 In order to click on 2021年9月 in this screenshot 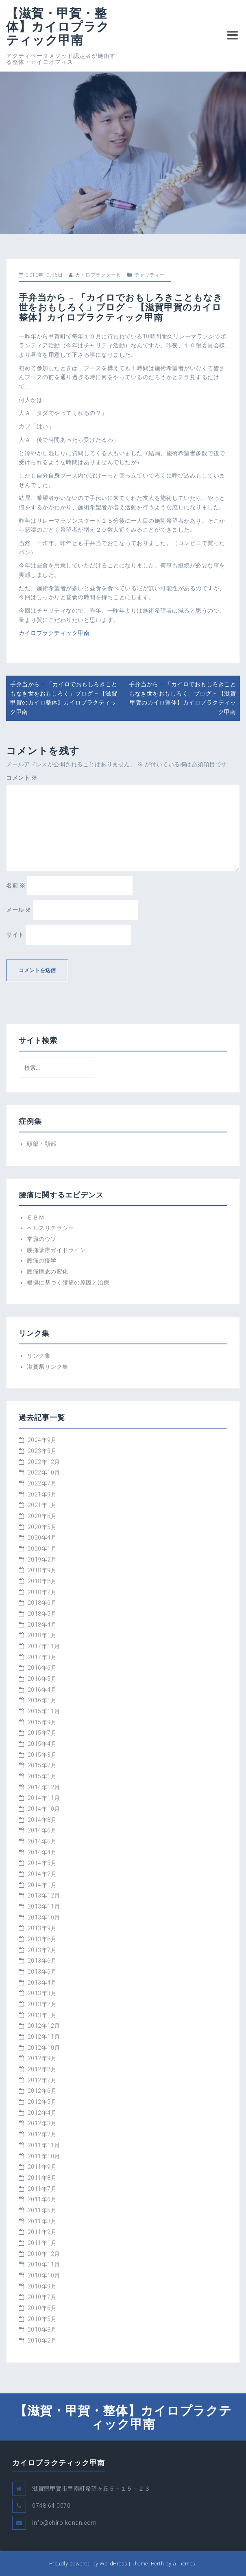, I will do `click(42, 1494)`.